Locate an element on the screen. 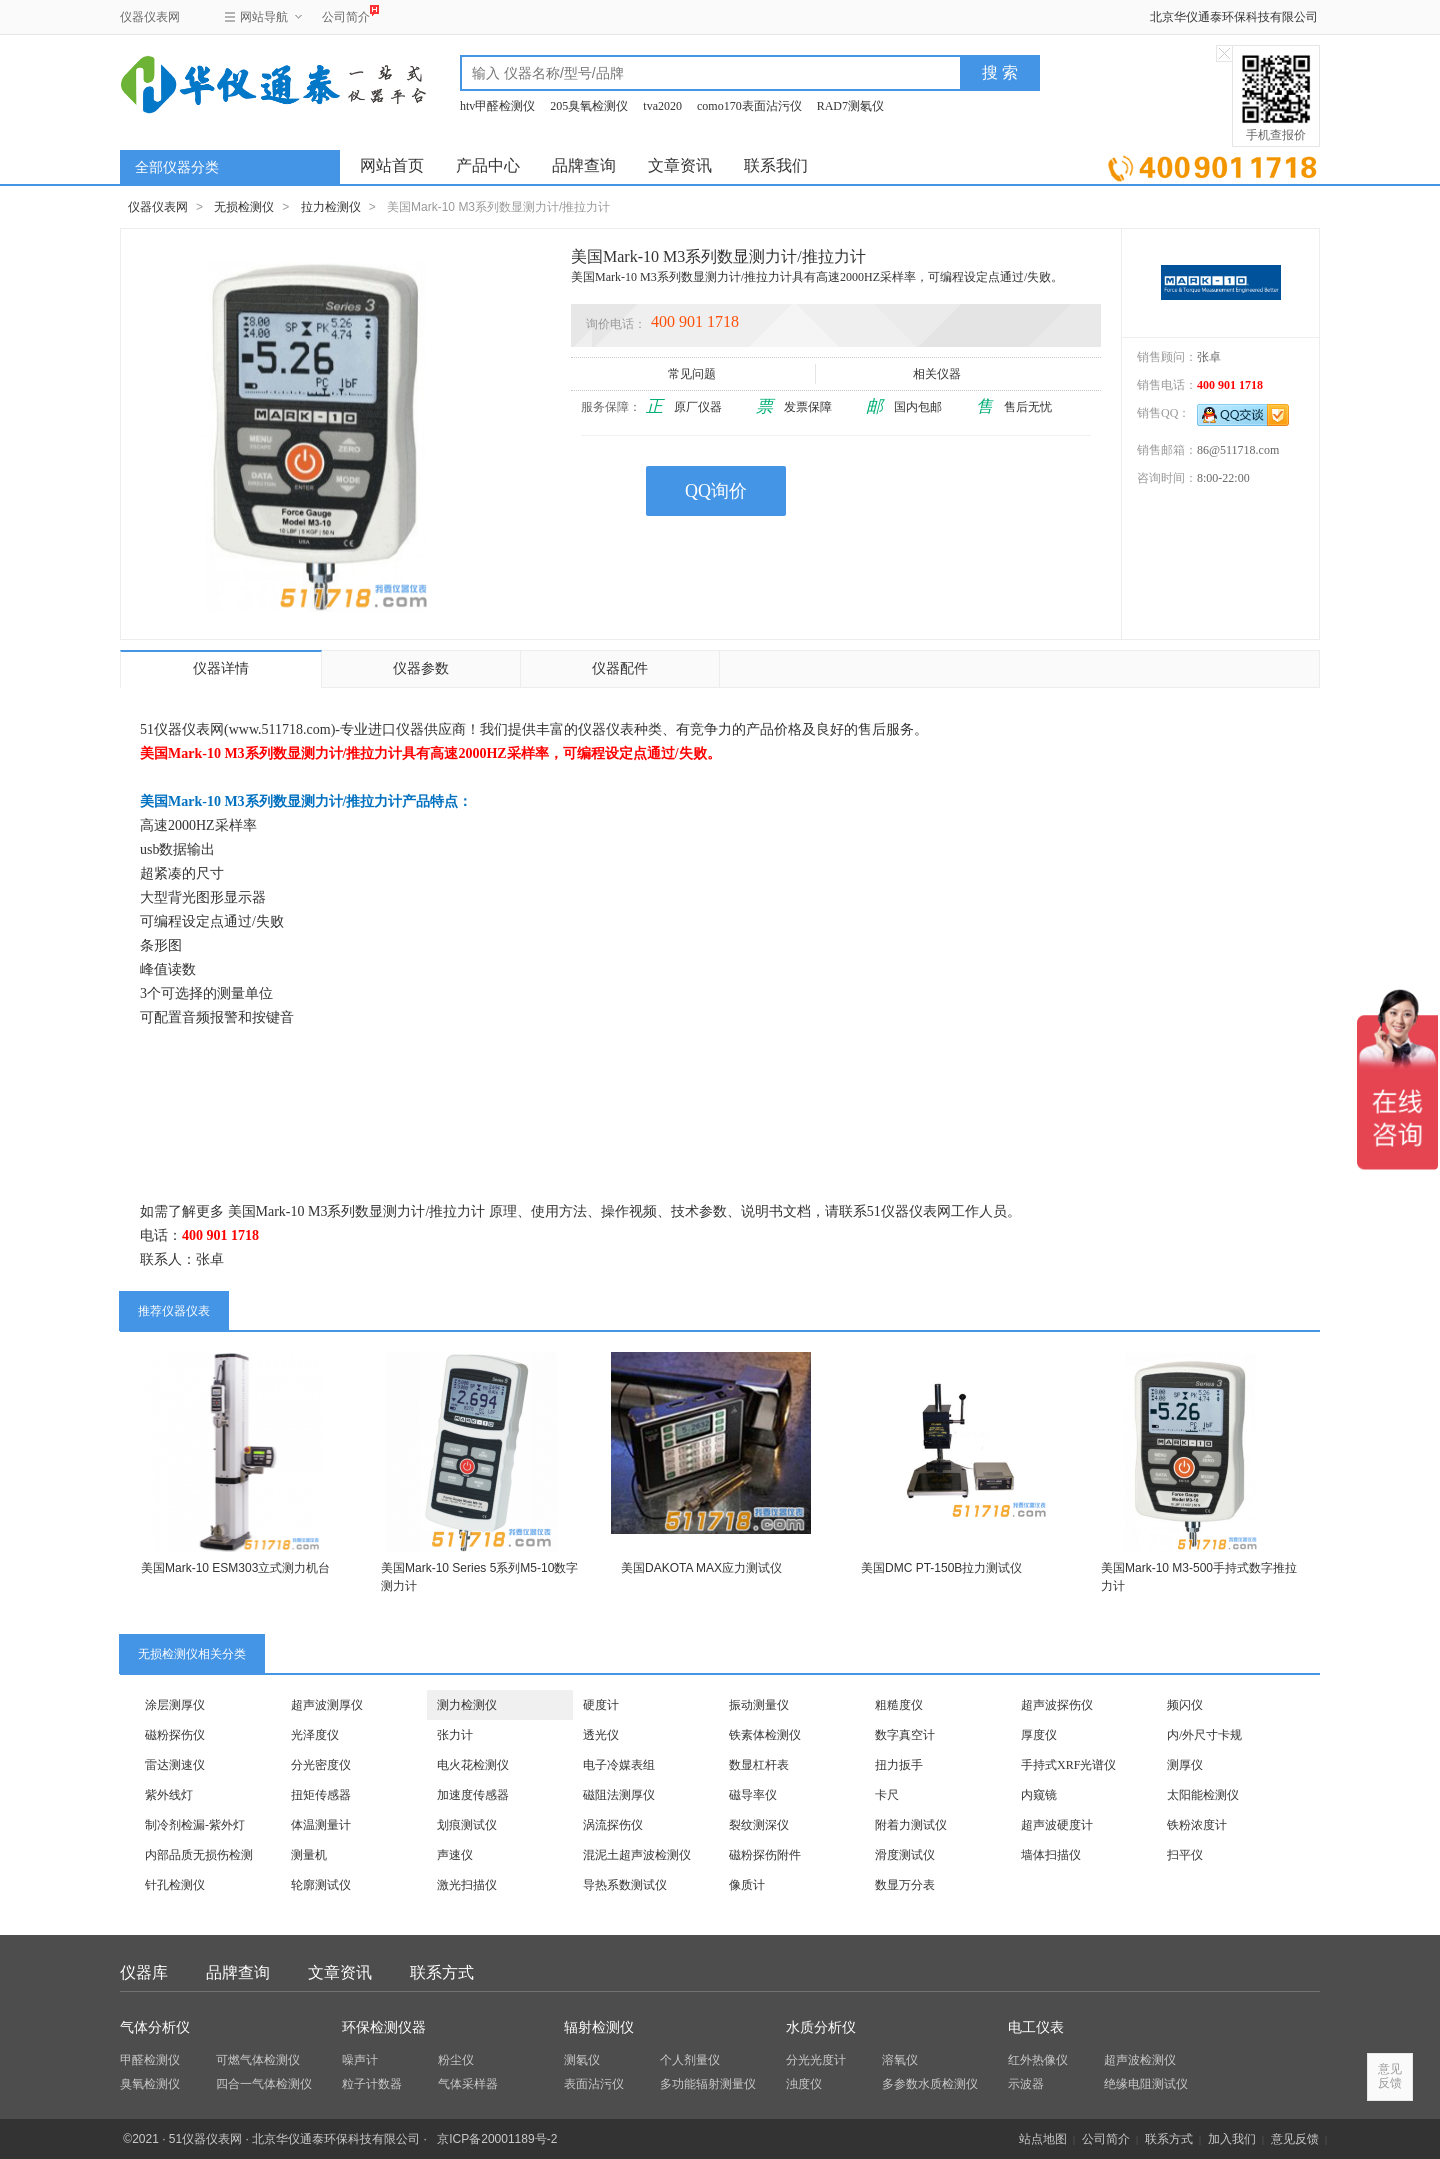 Image resolution: width=1440 pixels, height=2159 pixels. 粉尘仪 is located at coordinates (456, 2060).